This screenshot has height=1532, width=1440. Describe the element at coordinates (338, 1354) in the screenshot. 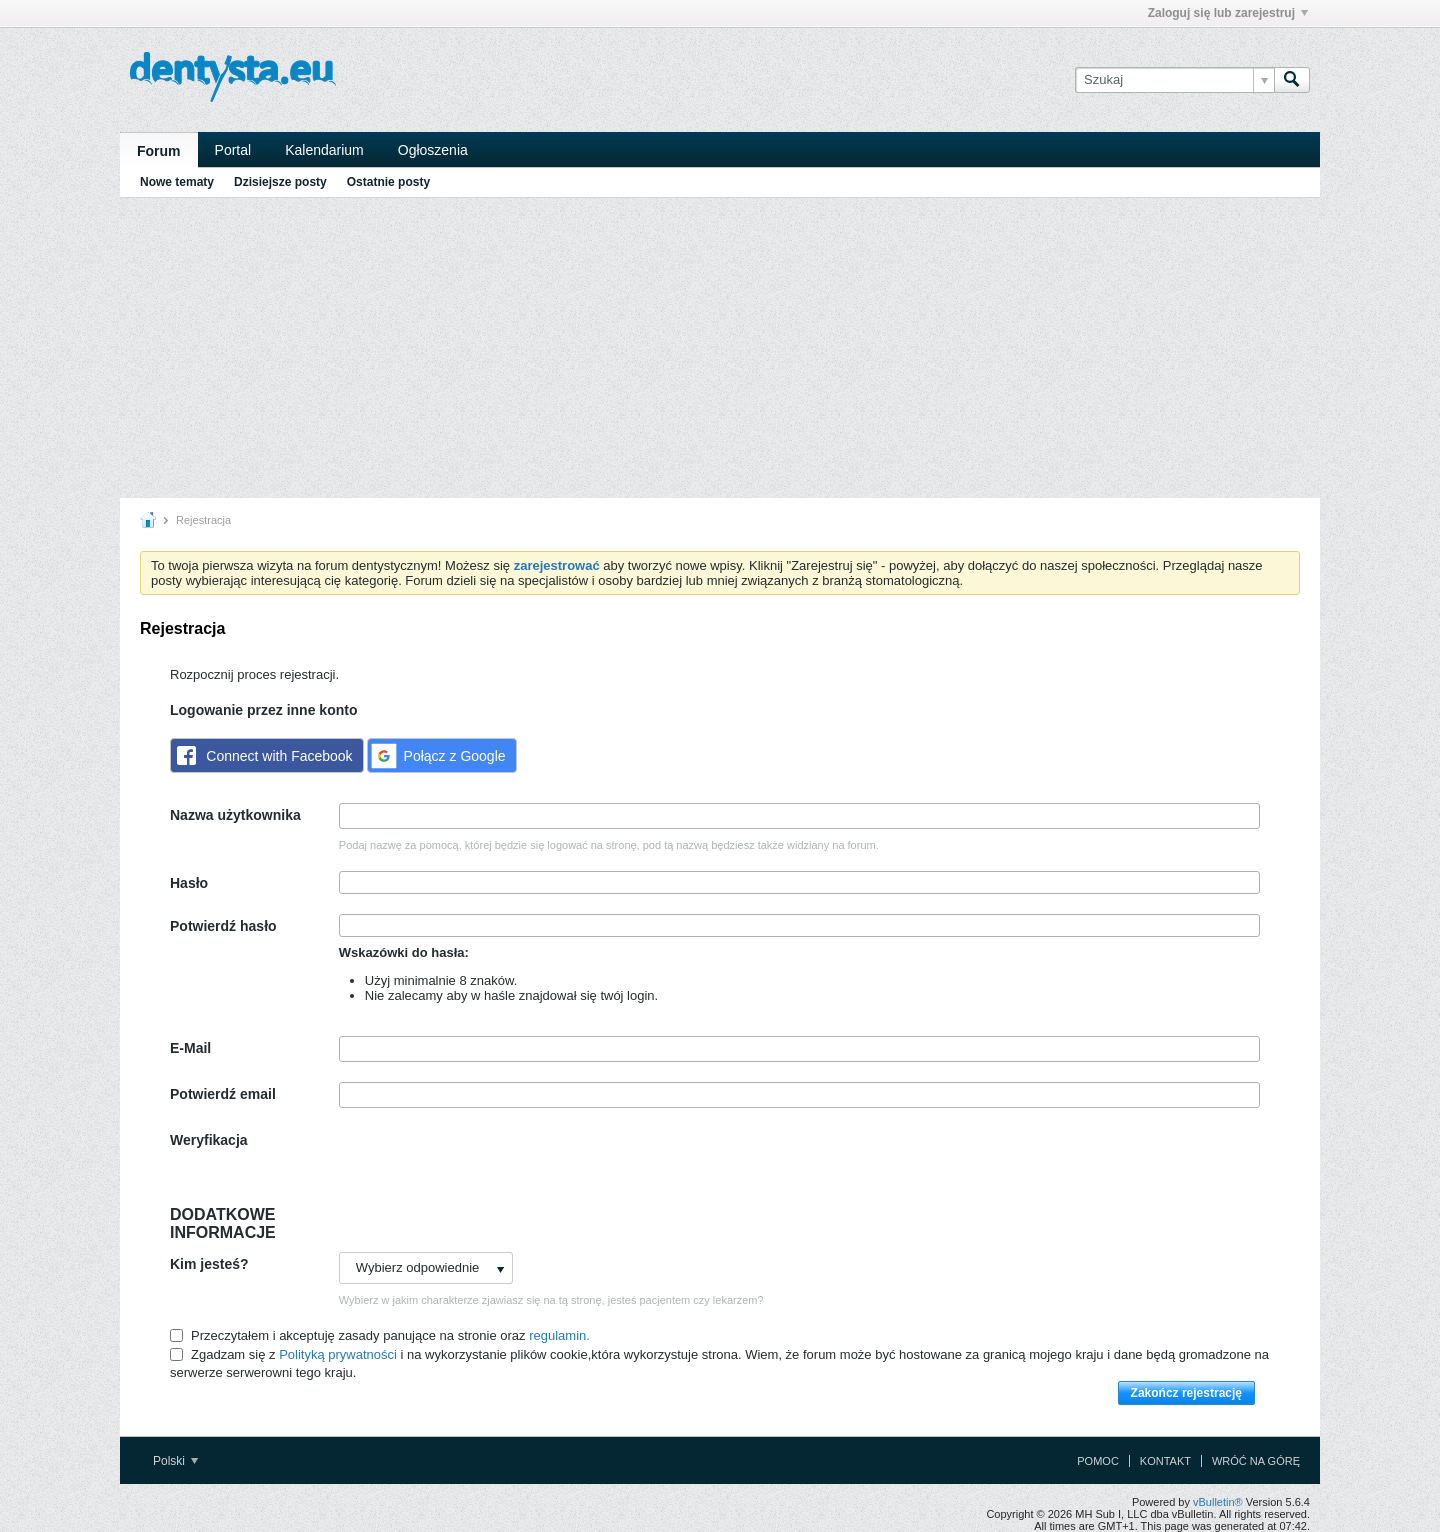

I see `Polityką prywatności` at that location.